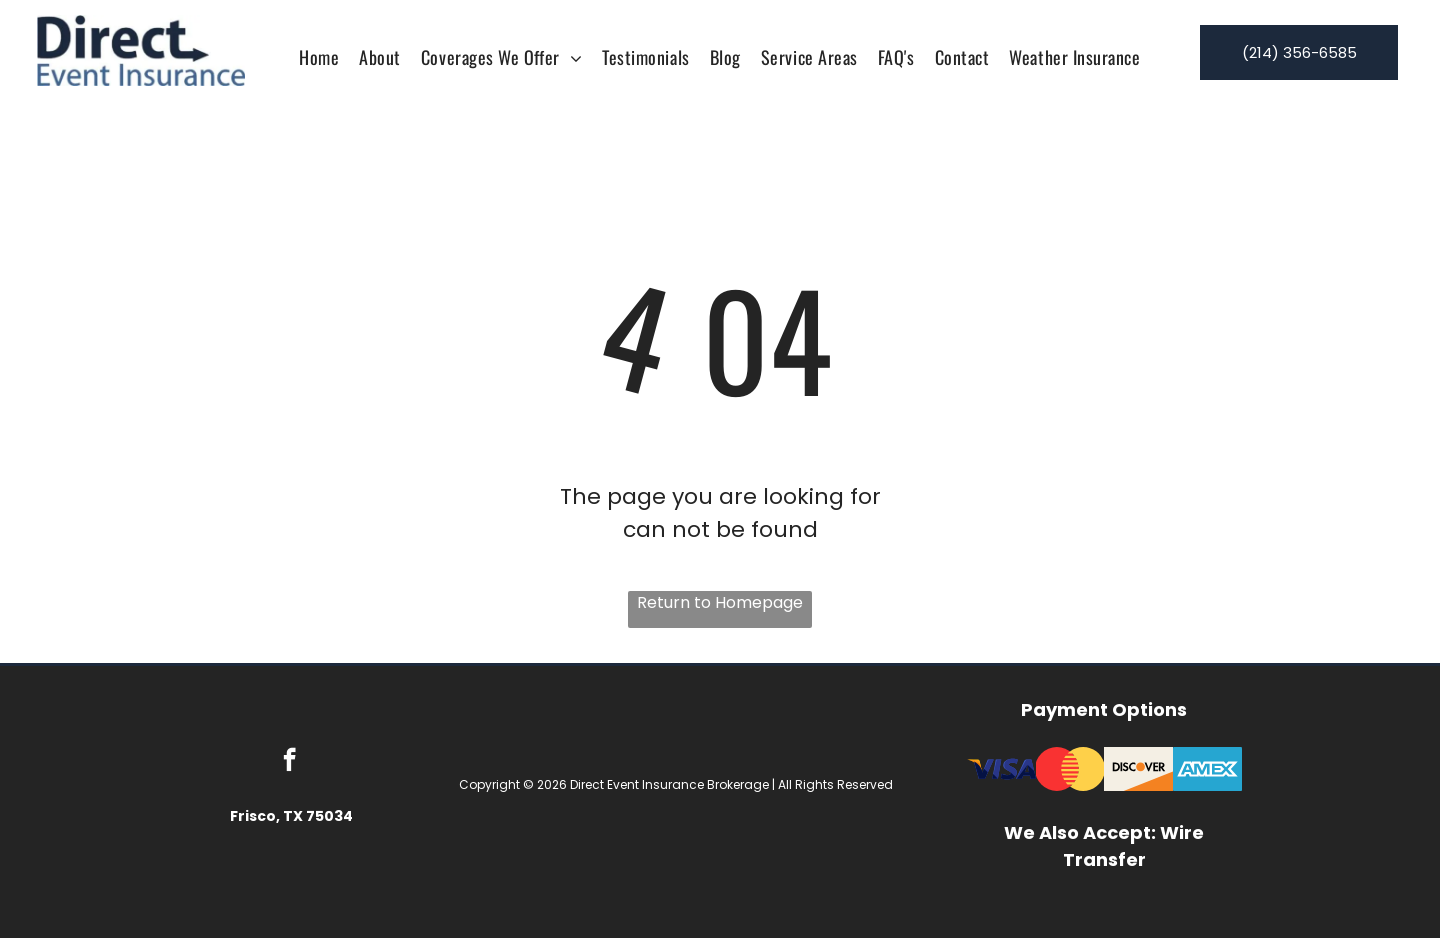  What do you see at coordinates (319, 57) in the screenshot?
I see `[menuitem]` at bounding box center [319, 57].